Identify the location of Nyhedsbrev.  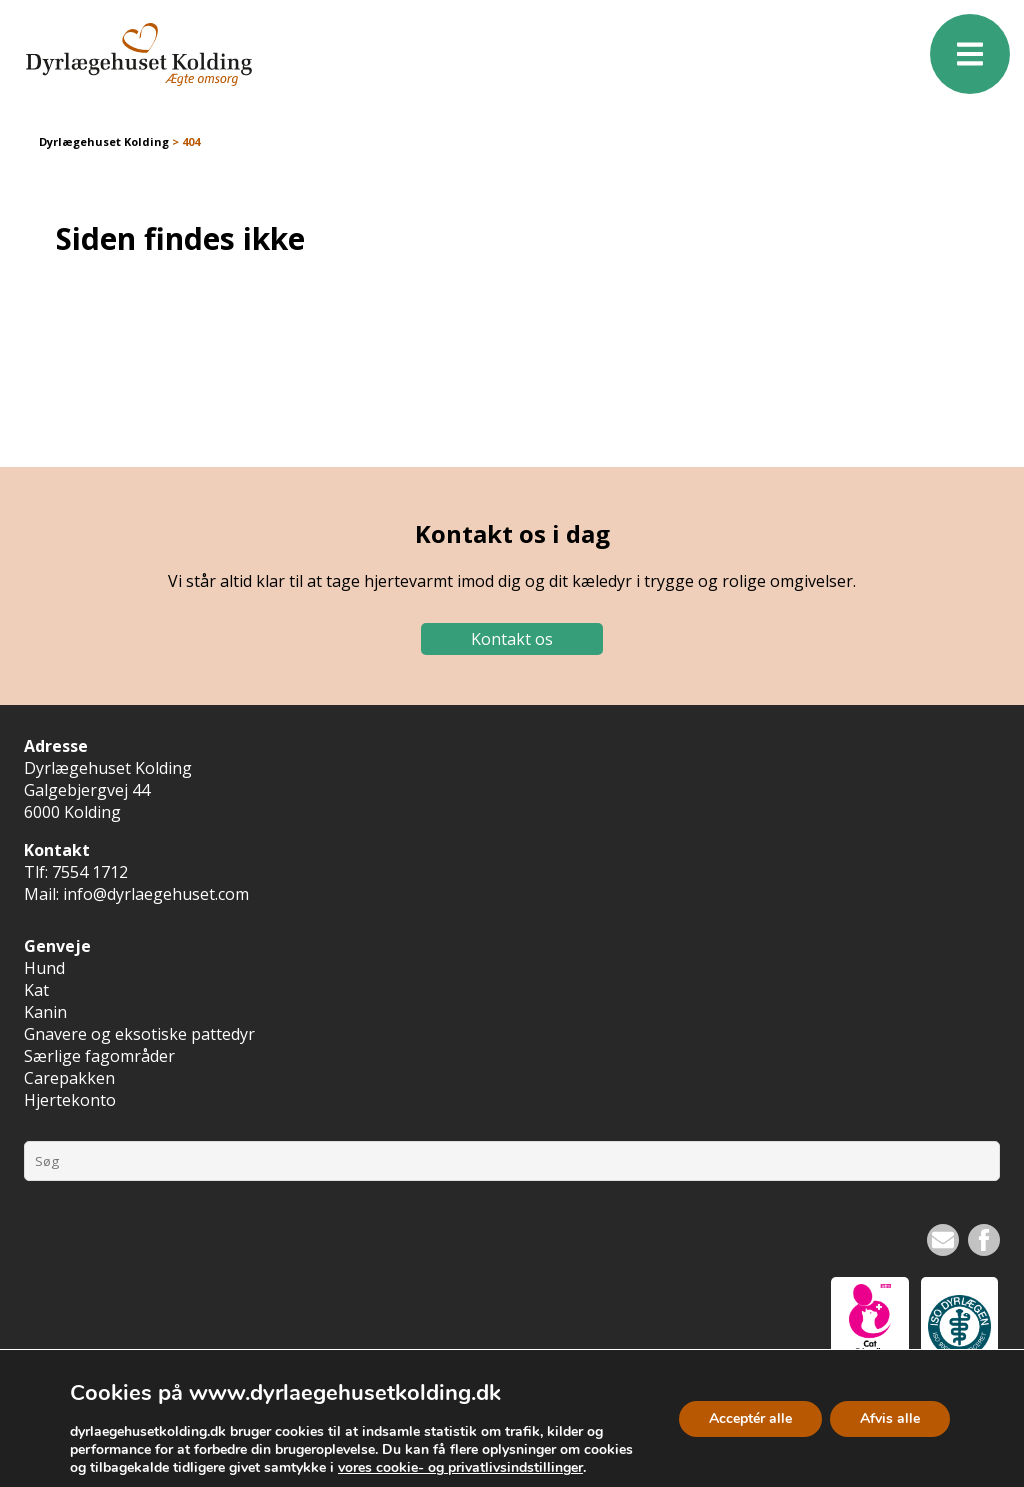
(943, 1240).